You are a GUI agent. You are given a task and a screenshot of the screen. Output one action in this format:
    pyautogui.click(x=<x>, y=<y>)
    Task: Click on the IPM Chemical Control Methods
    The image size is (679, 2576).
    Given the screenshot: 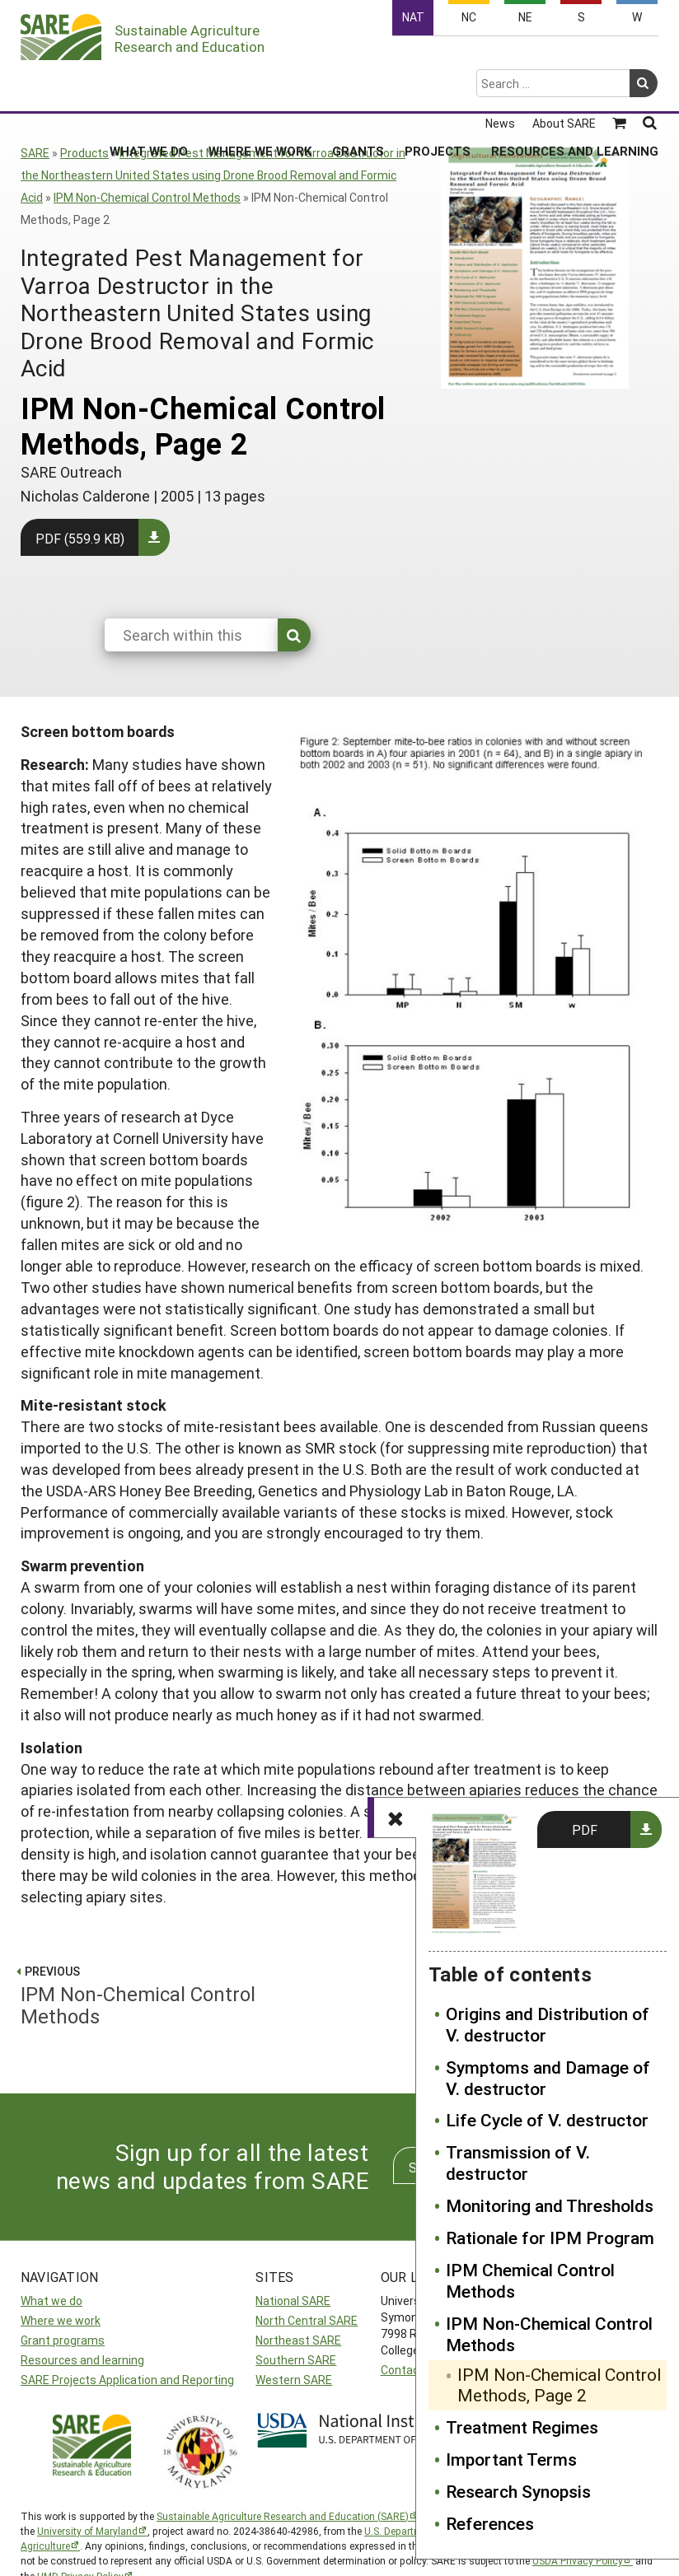 What is the action you would take?
    pyautogui.click(x=530, y=2281)
    